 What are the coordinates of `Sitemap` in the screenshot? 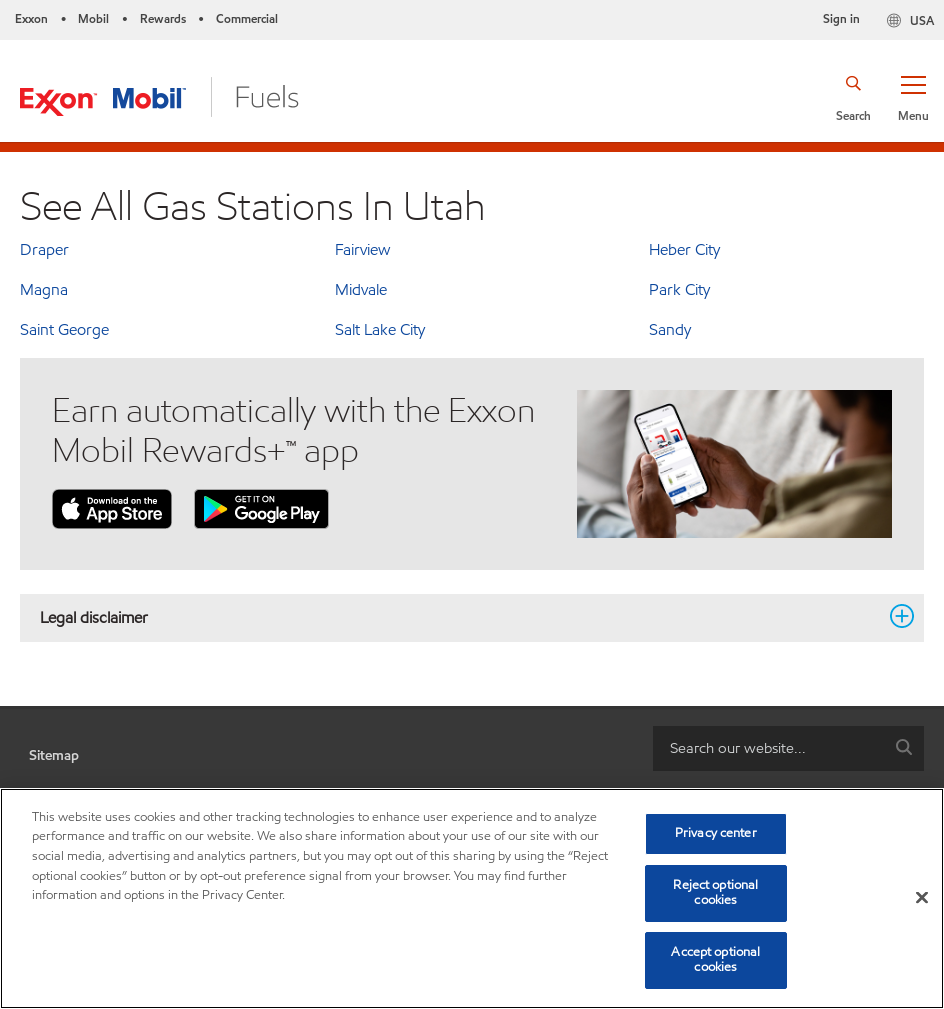 It's located at (54, 755).